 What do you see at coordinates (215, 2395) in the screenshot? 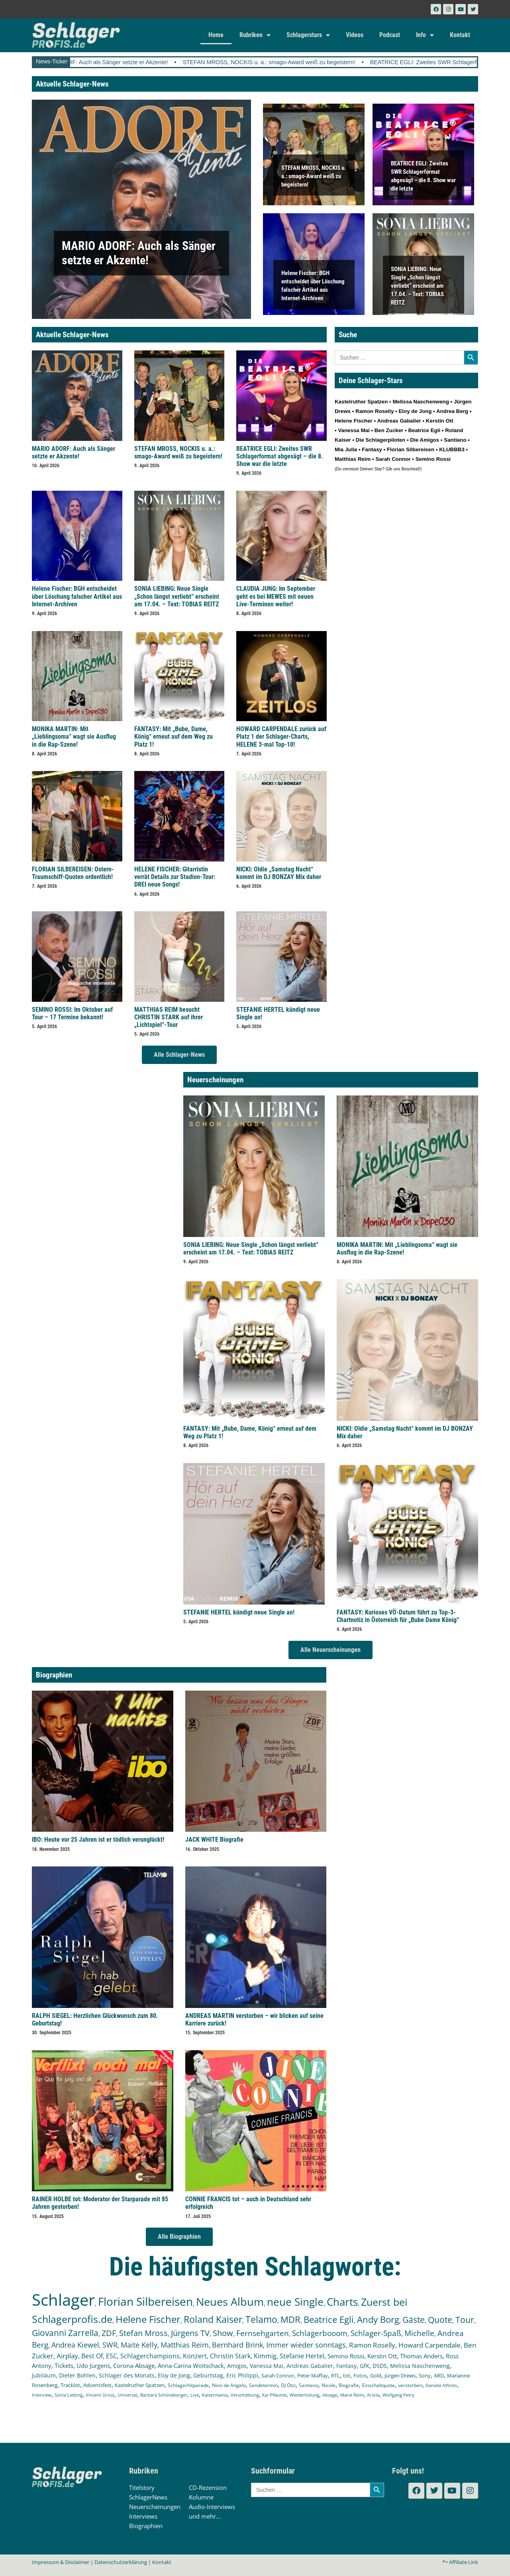
I see `Kaisermania [Kaisermania (102 Einträge)]` at bounding box center [215, 2395].